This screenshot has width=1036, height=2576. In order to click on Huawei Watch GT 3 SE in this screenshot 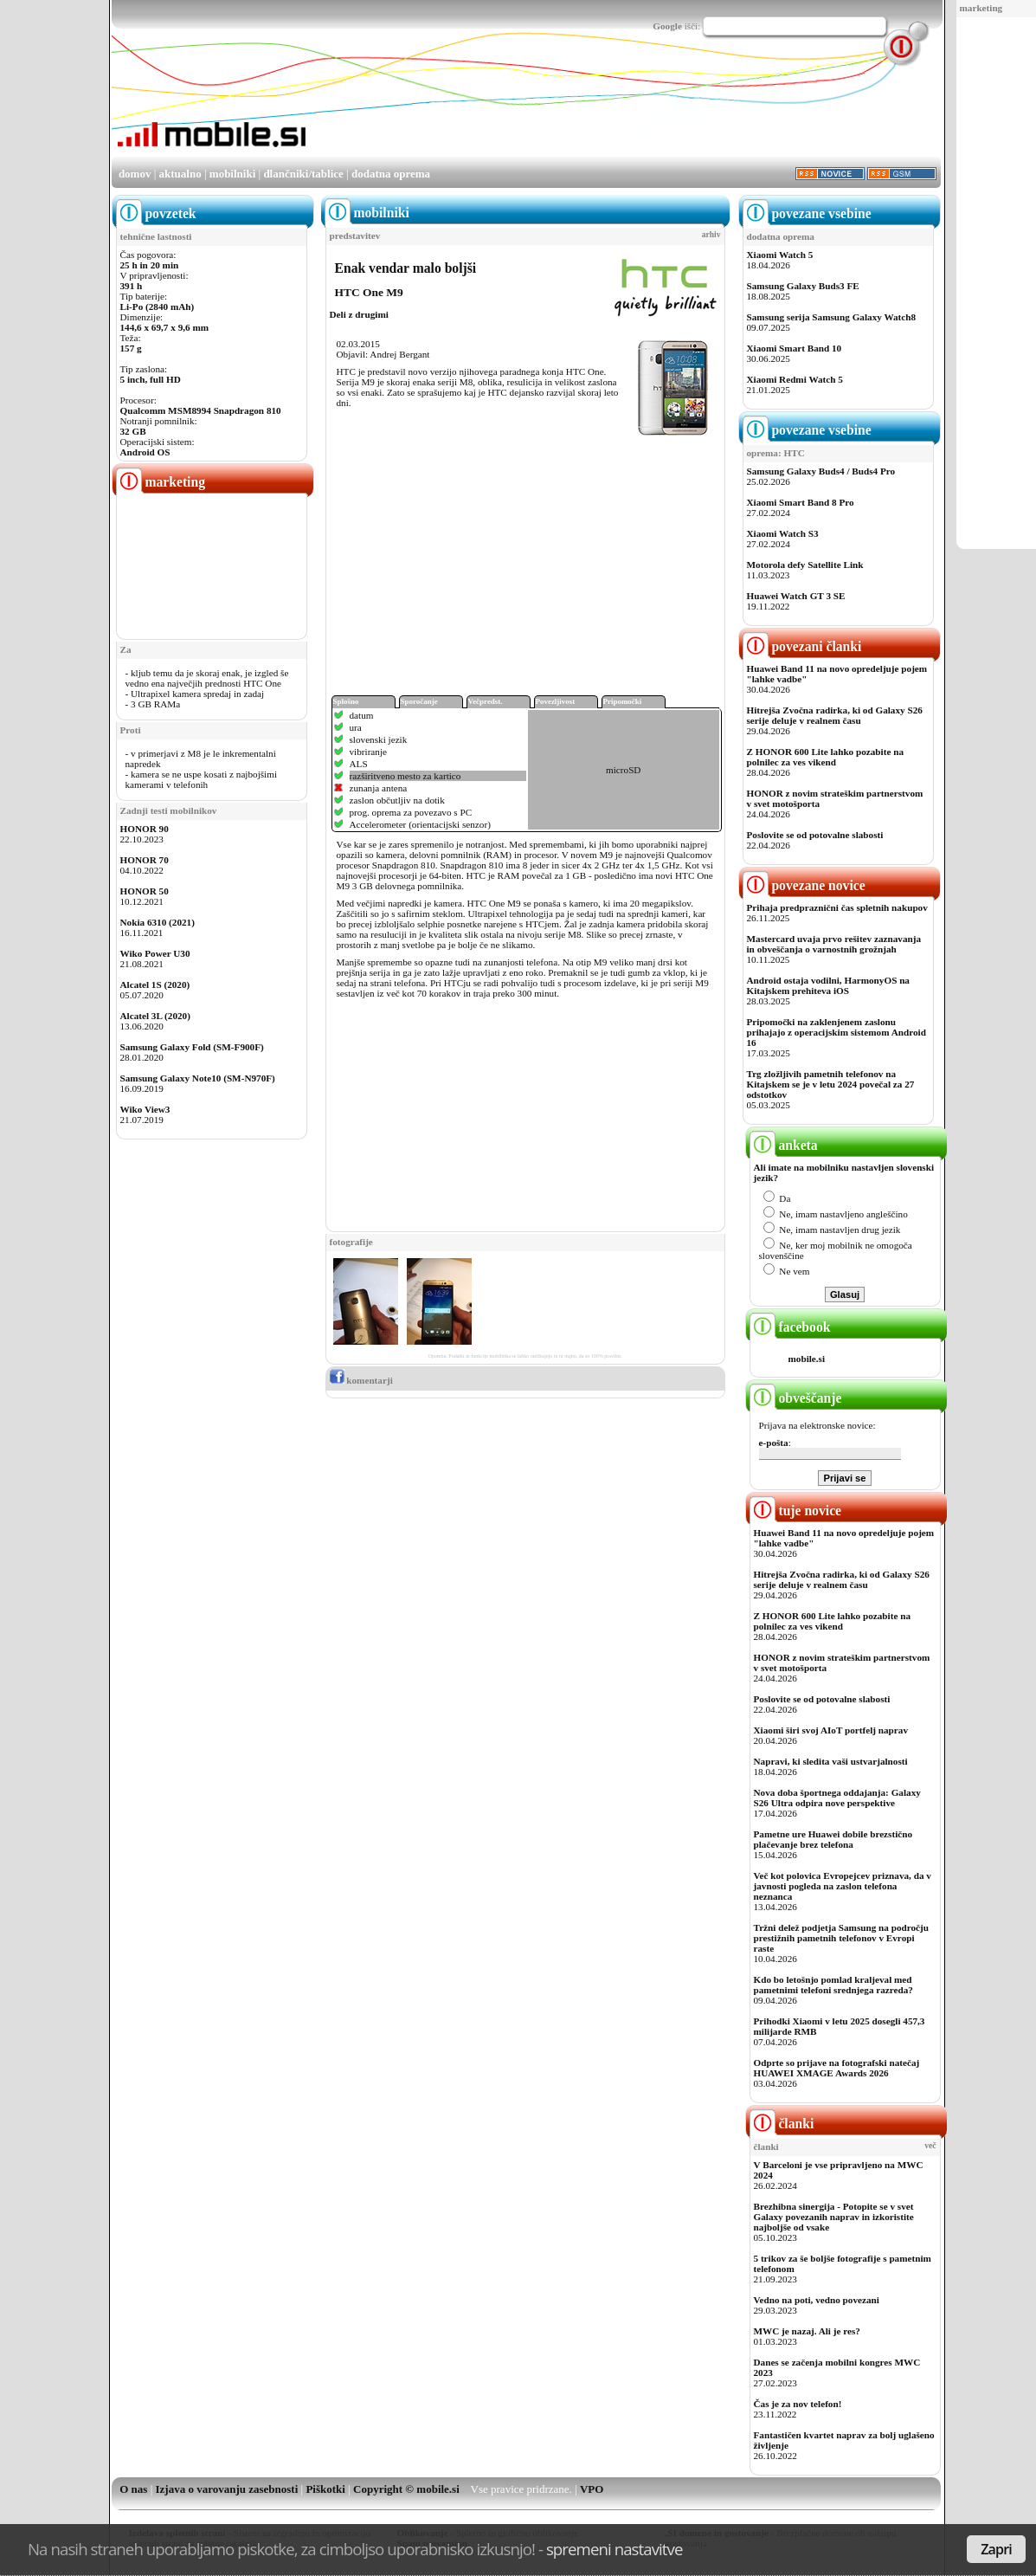, I will do `click(796, 596)`.